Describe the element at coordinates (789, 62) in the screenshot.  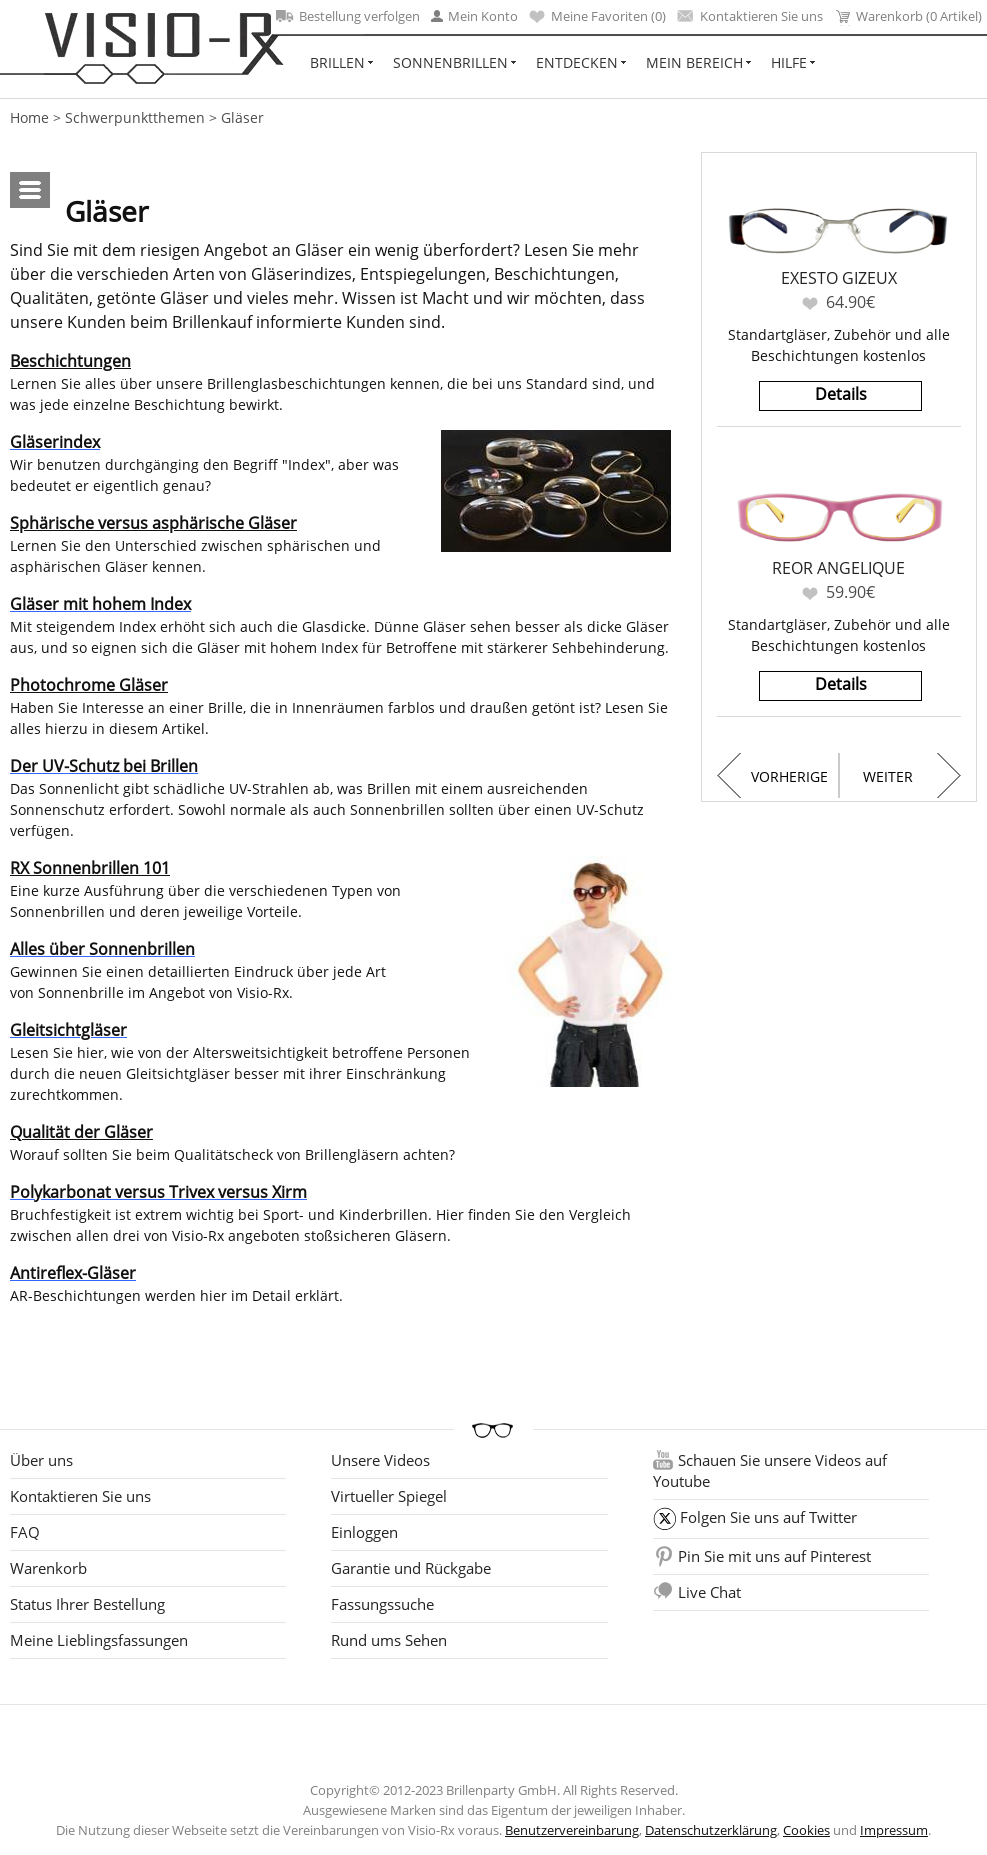
I see `Hilfe` at that location.